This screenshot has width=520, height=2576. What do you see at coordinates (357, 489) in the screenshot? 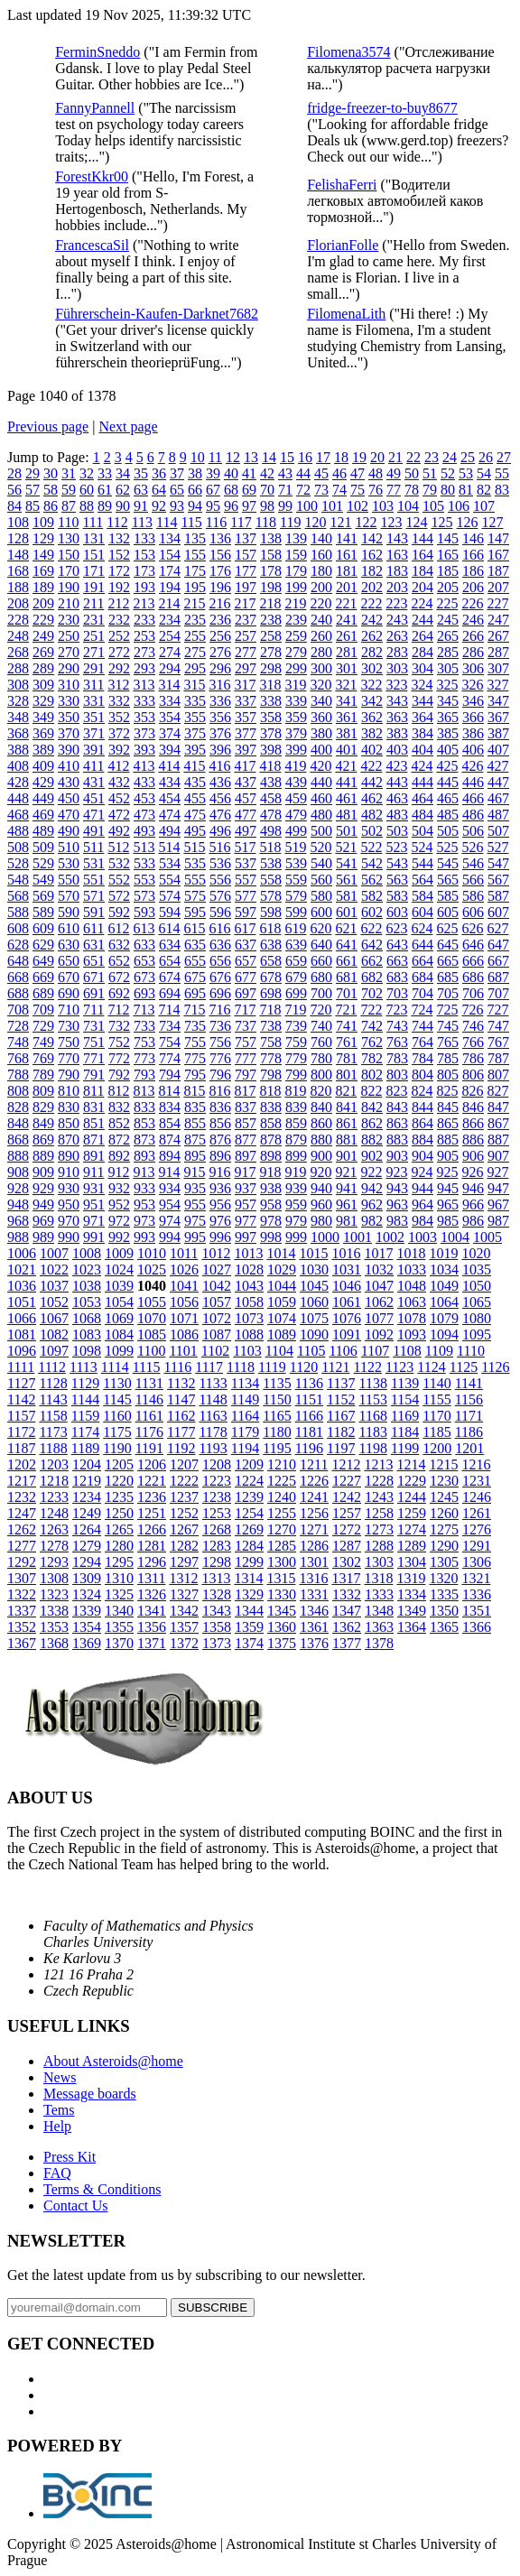
I see `75` at bounding box center [357, 489].